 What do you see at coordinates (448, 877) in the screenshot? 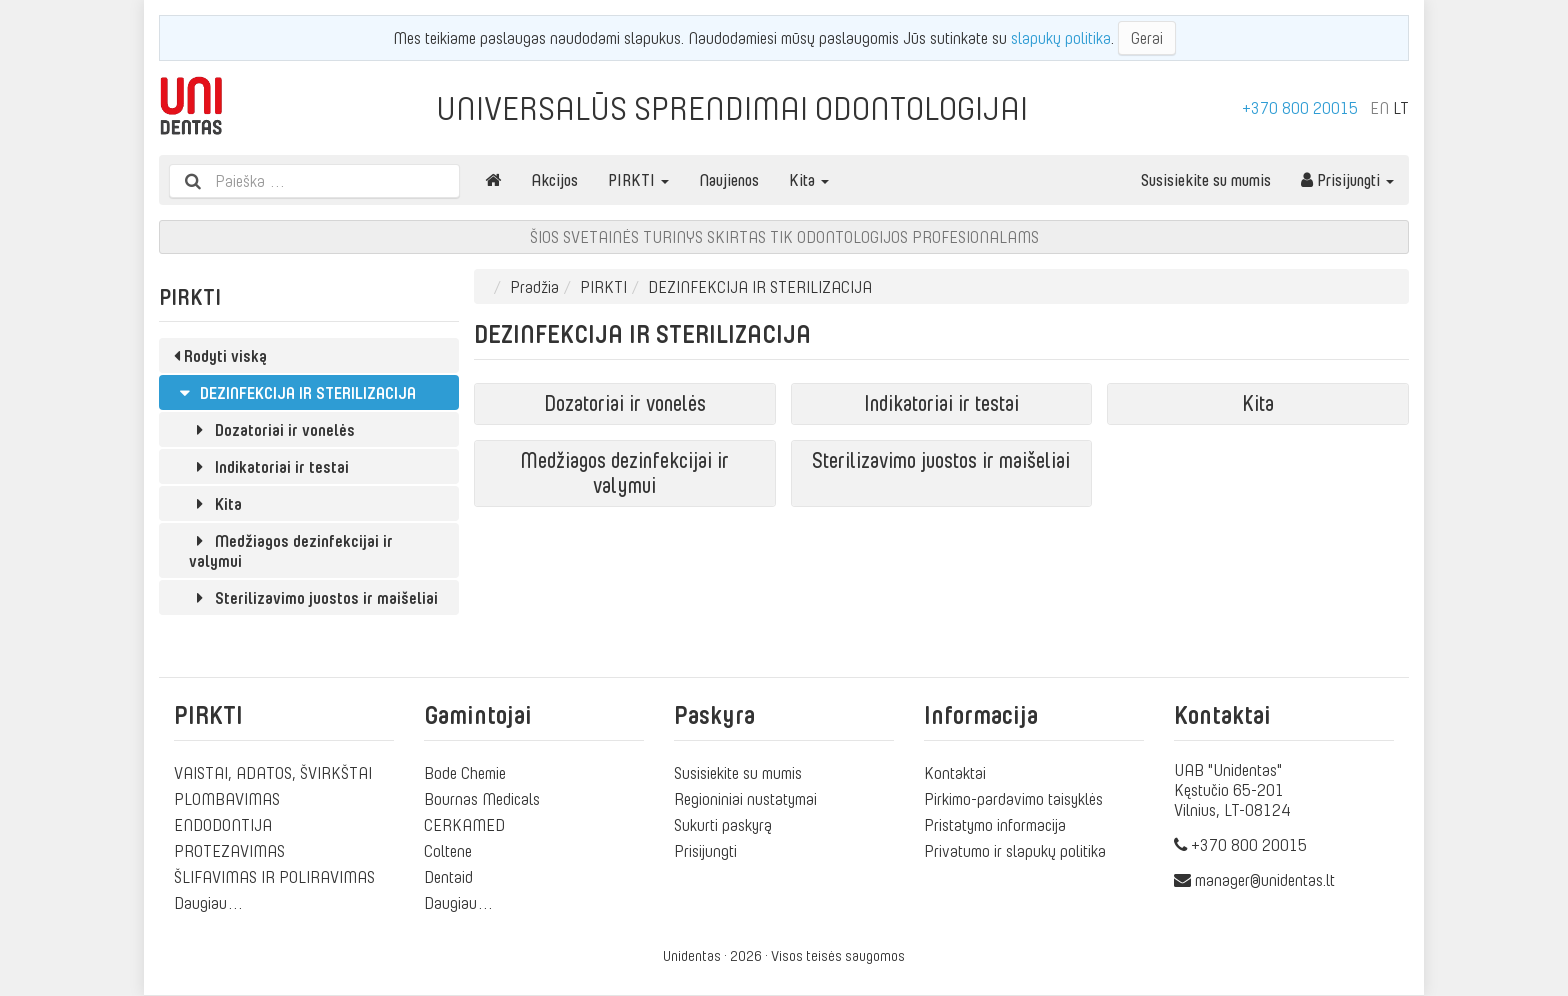
I see `Dentaid` at bounding box center [448, 877].